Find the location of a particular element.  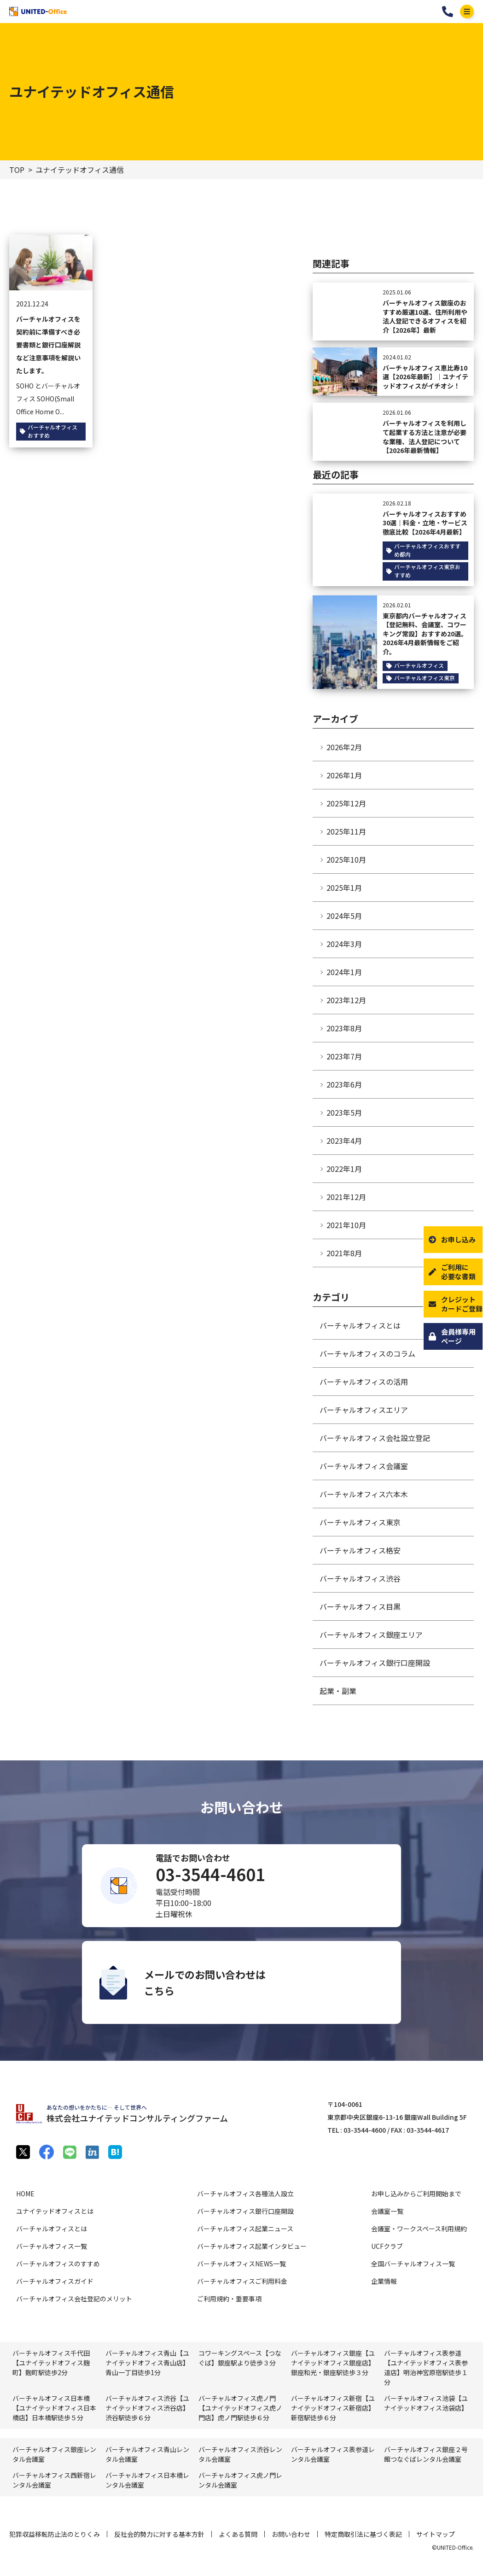

起業・副業 is located at coordinates (338, 1690).